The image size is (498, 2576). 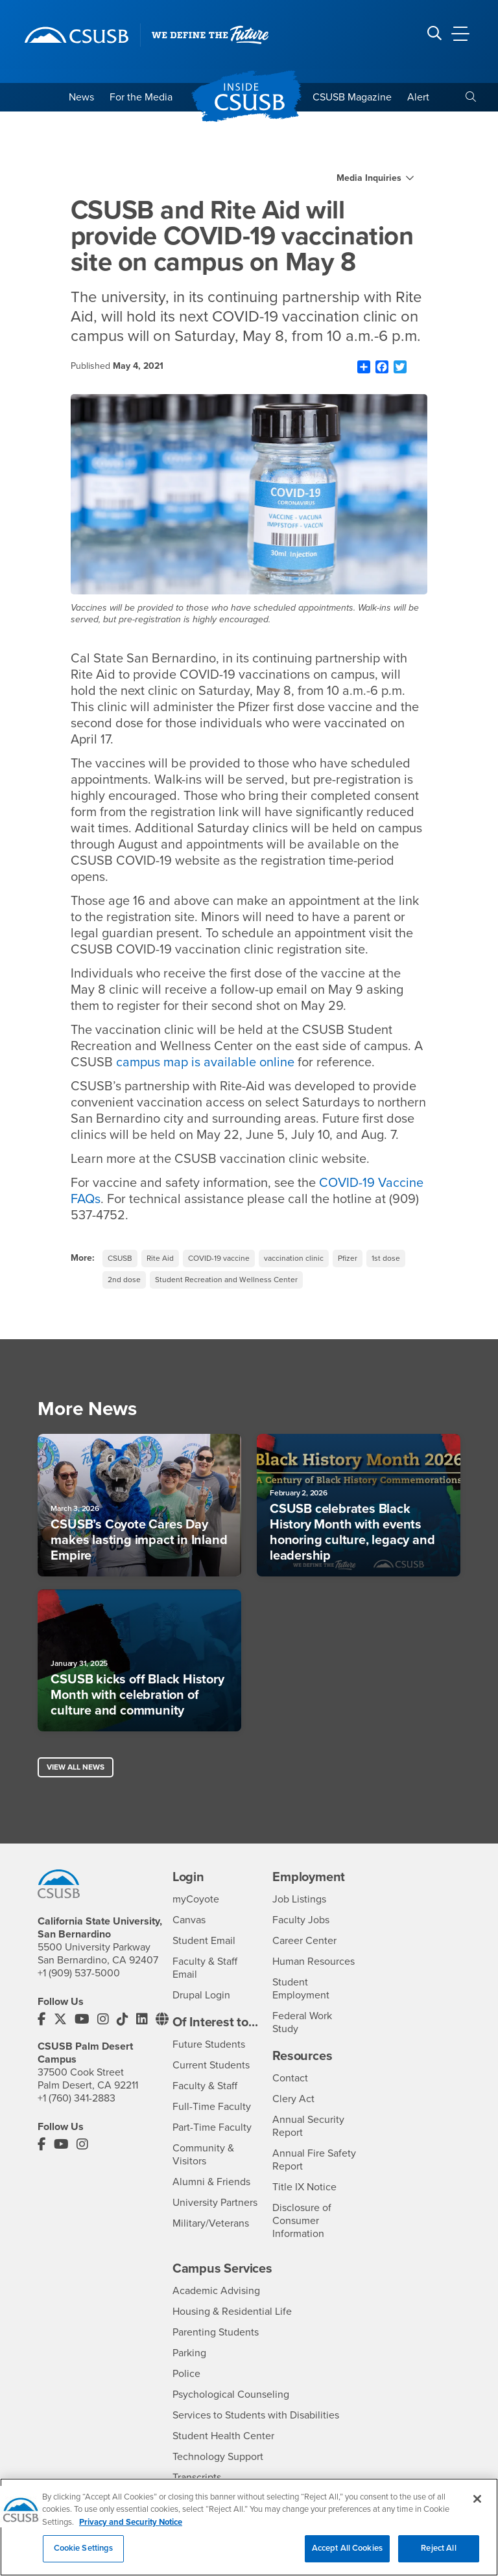 I want to click on Privacy and Security Notice [, opens in a new tab], so click(x=130, y=2528).